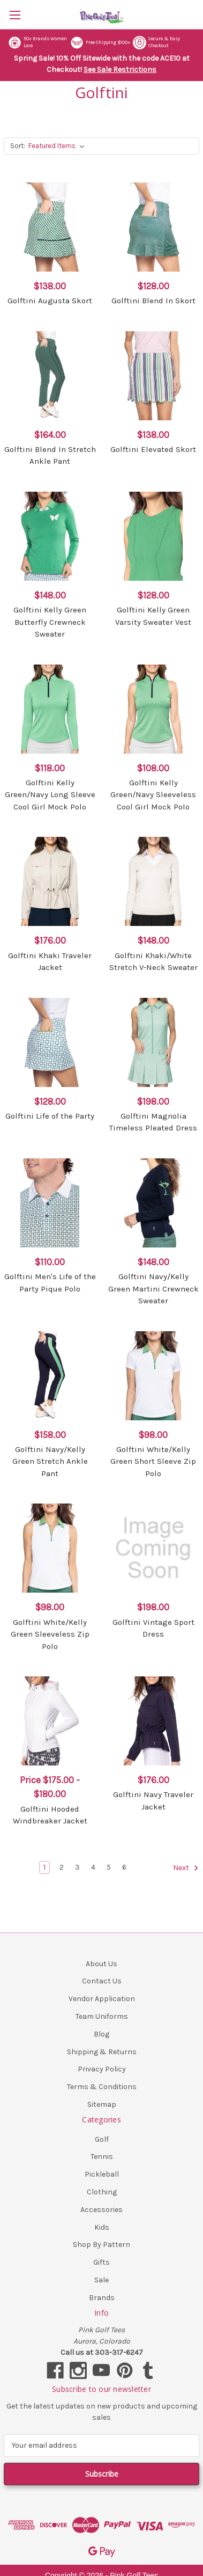 The width and height of the screenshot is (203, 2576). I want to click on [Golftini White/Kelly Green Sleeveless Zip Polo, $98.00], so click(49, 1548).